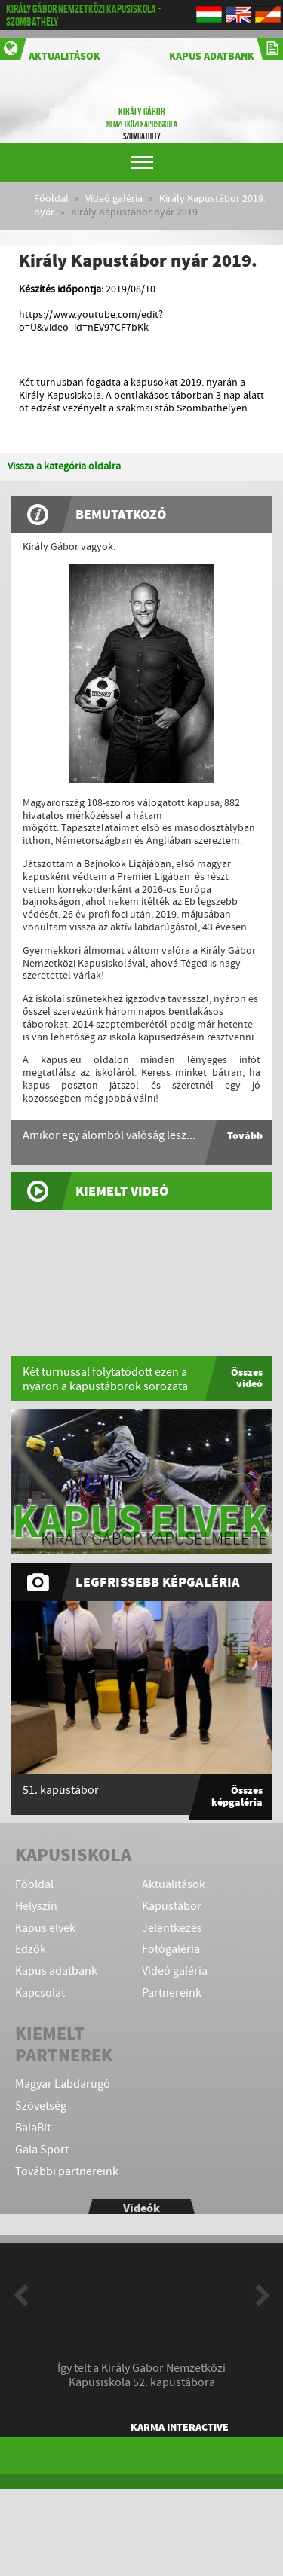 This screenshot has height=2576, width=283. What do you see at coordinates (105, 1379) in the screenshot?
I see `Két turnussal folytatódott ezen a nyáron a kapustáborok sorozata` at bounding box center [105, 1379].